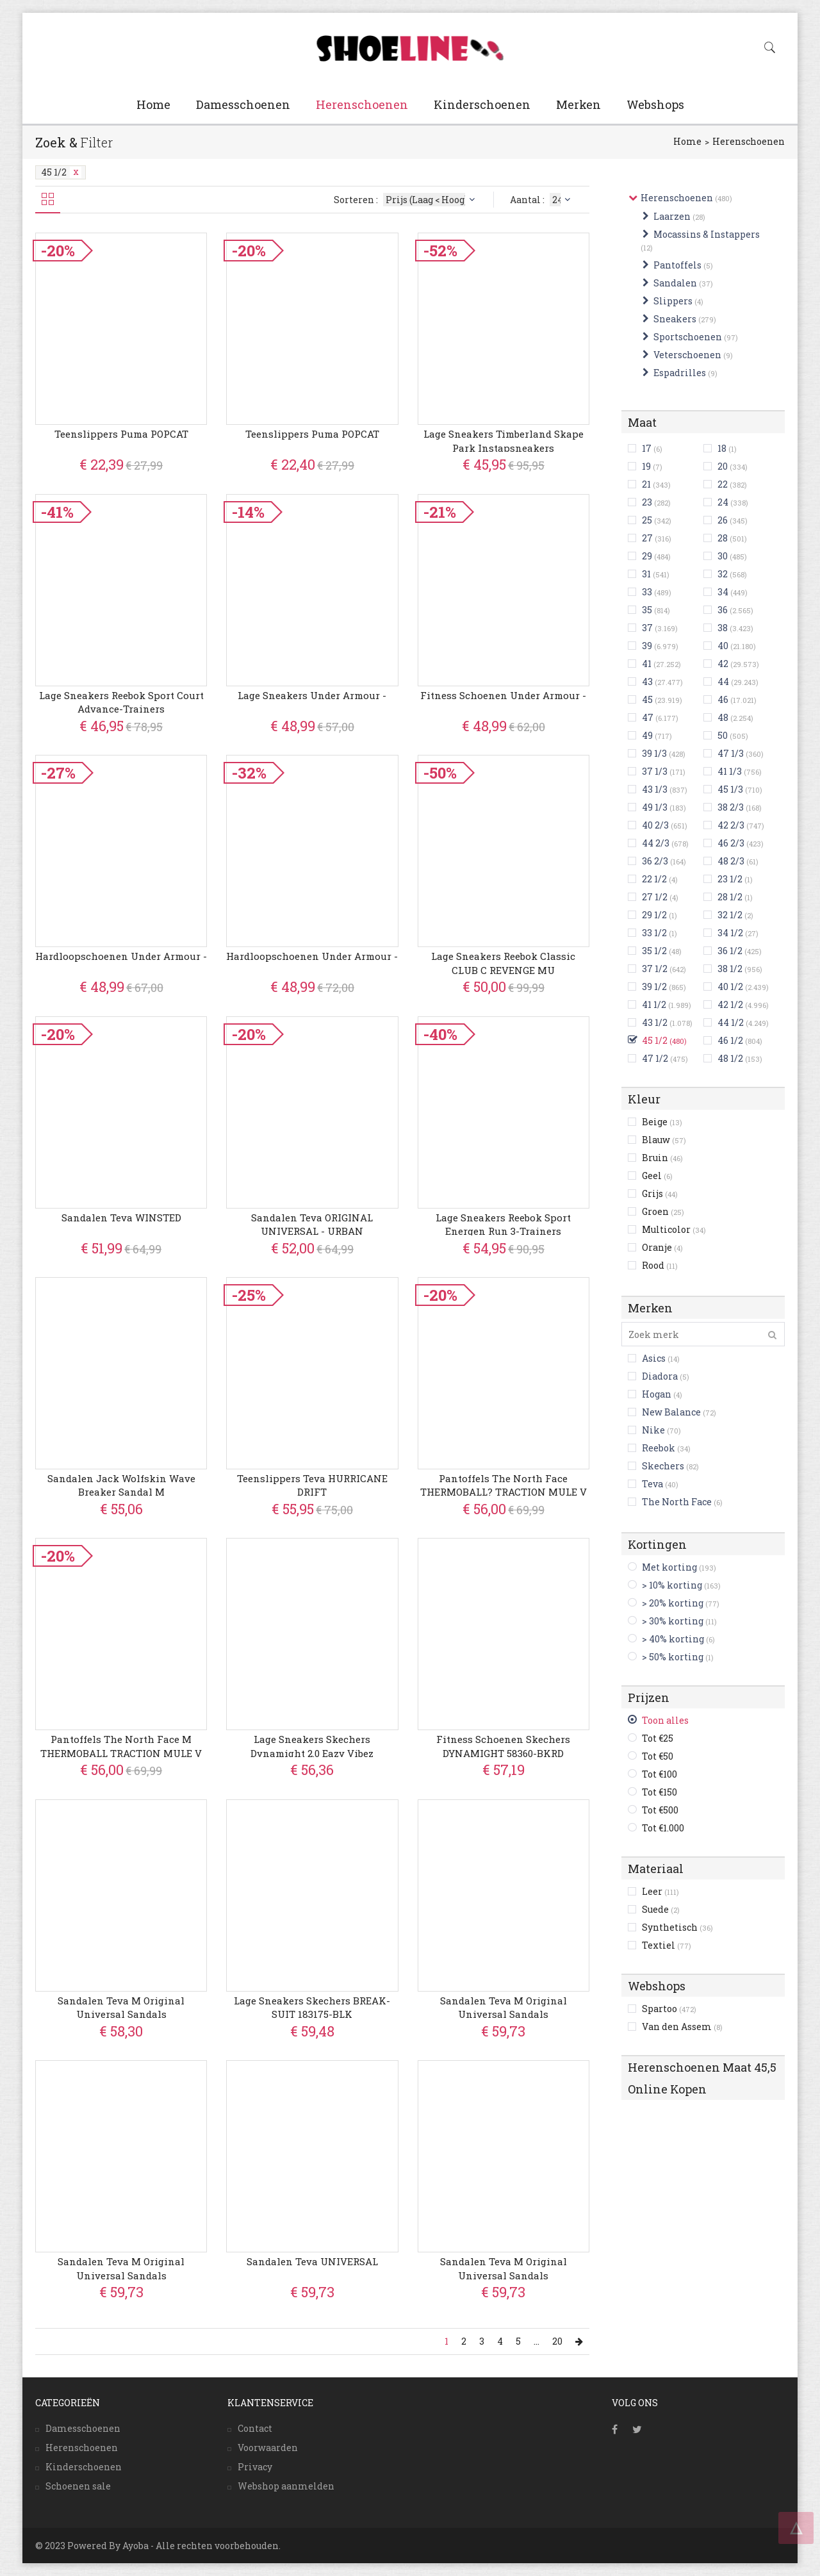 The image size is (820, 2576). What do you see at coordinates (268, 2447) in the screenshot?
I see `Voorwaarden` at bounding box center [268, 2447].